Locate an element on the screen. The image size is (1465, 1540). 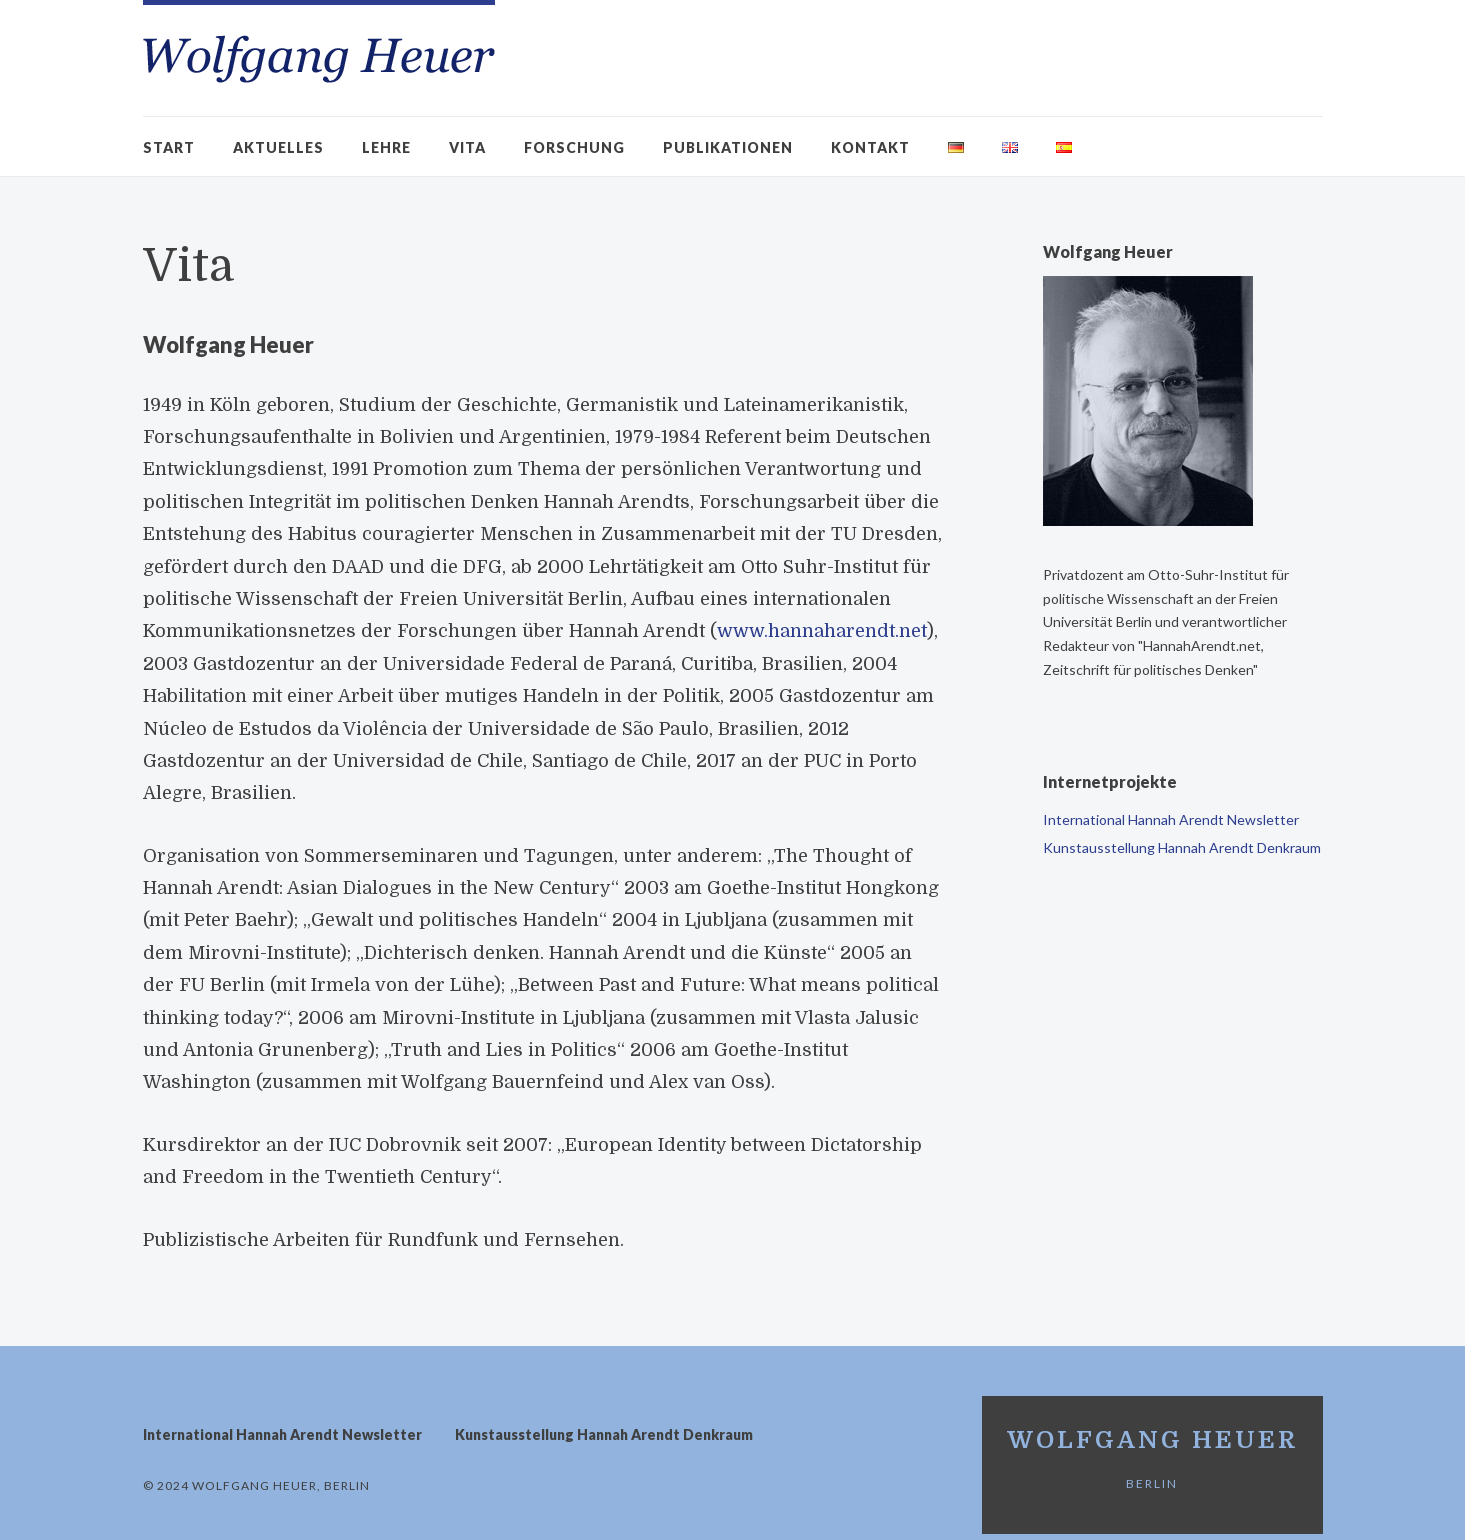
Start is located at coordinates (169, 147).